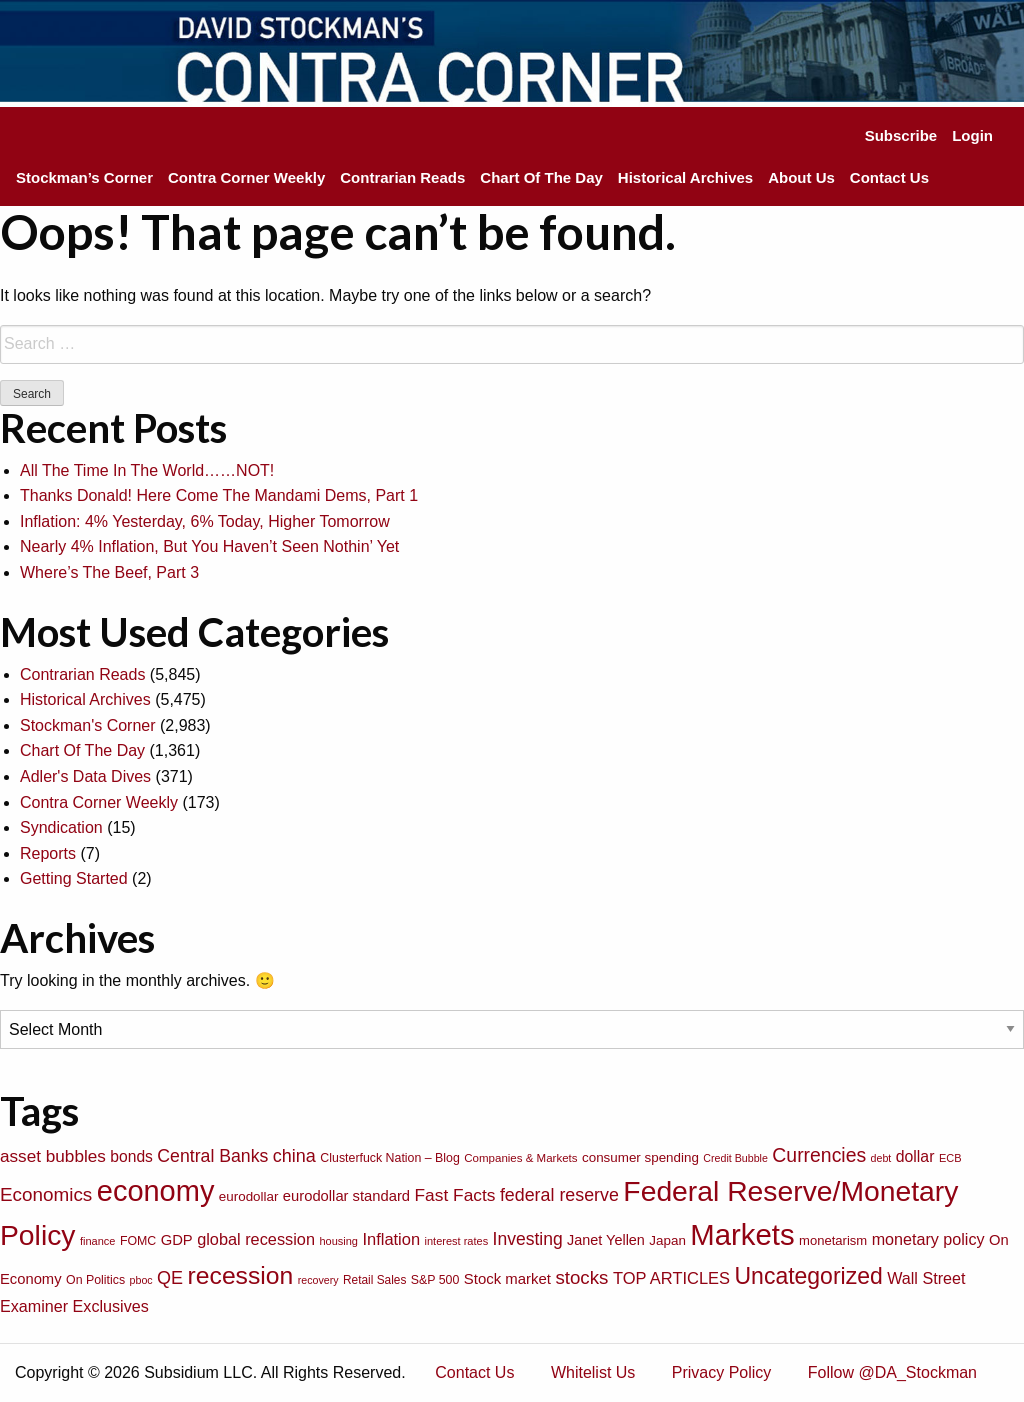  Describe the element at coordinates (881, 1158) in the screenshot. I see `debt [debt (61 items)]` at that location.